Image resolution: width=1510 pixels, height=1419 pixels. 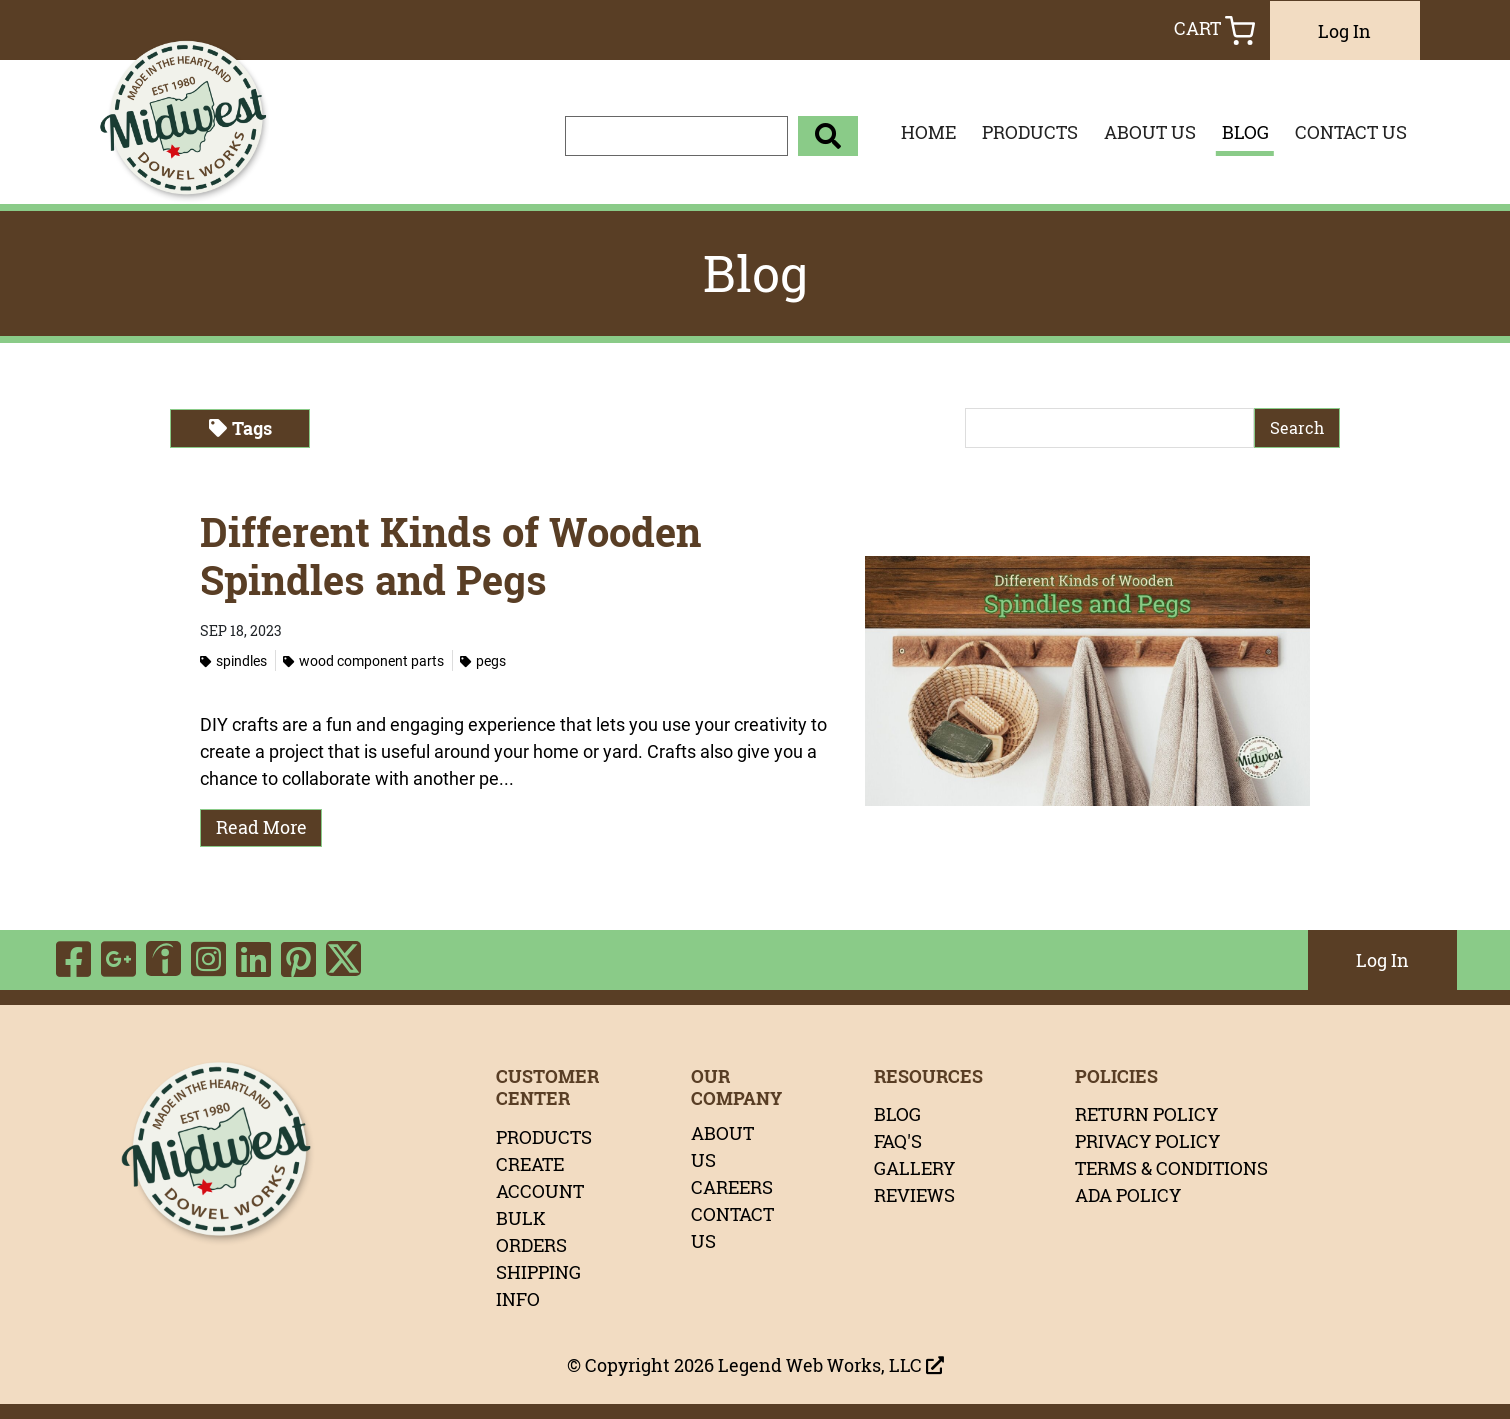 What do you see at coordinates (732, 1187) in the screenshot?
I see `CAREERS` at bounding box center [732, 1187].